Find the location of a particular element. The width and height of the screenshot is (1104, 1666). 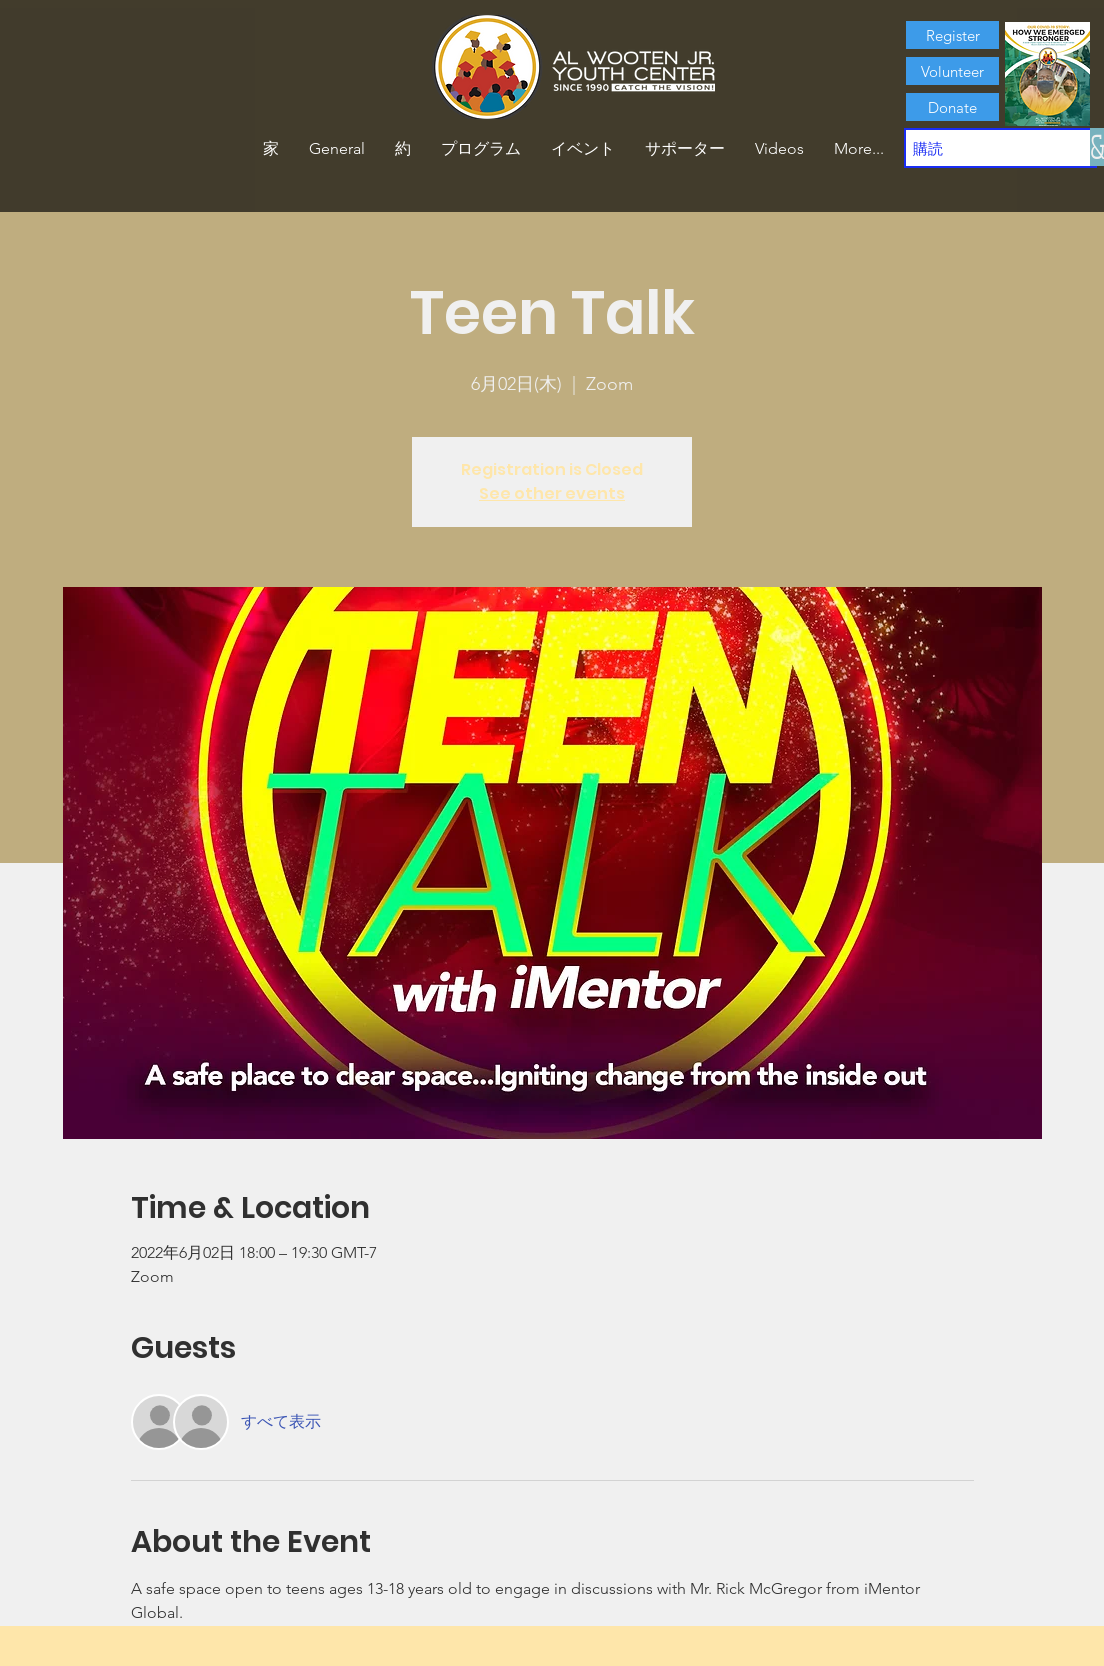

[Register] is located at coordinates (952, 35).